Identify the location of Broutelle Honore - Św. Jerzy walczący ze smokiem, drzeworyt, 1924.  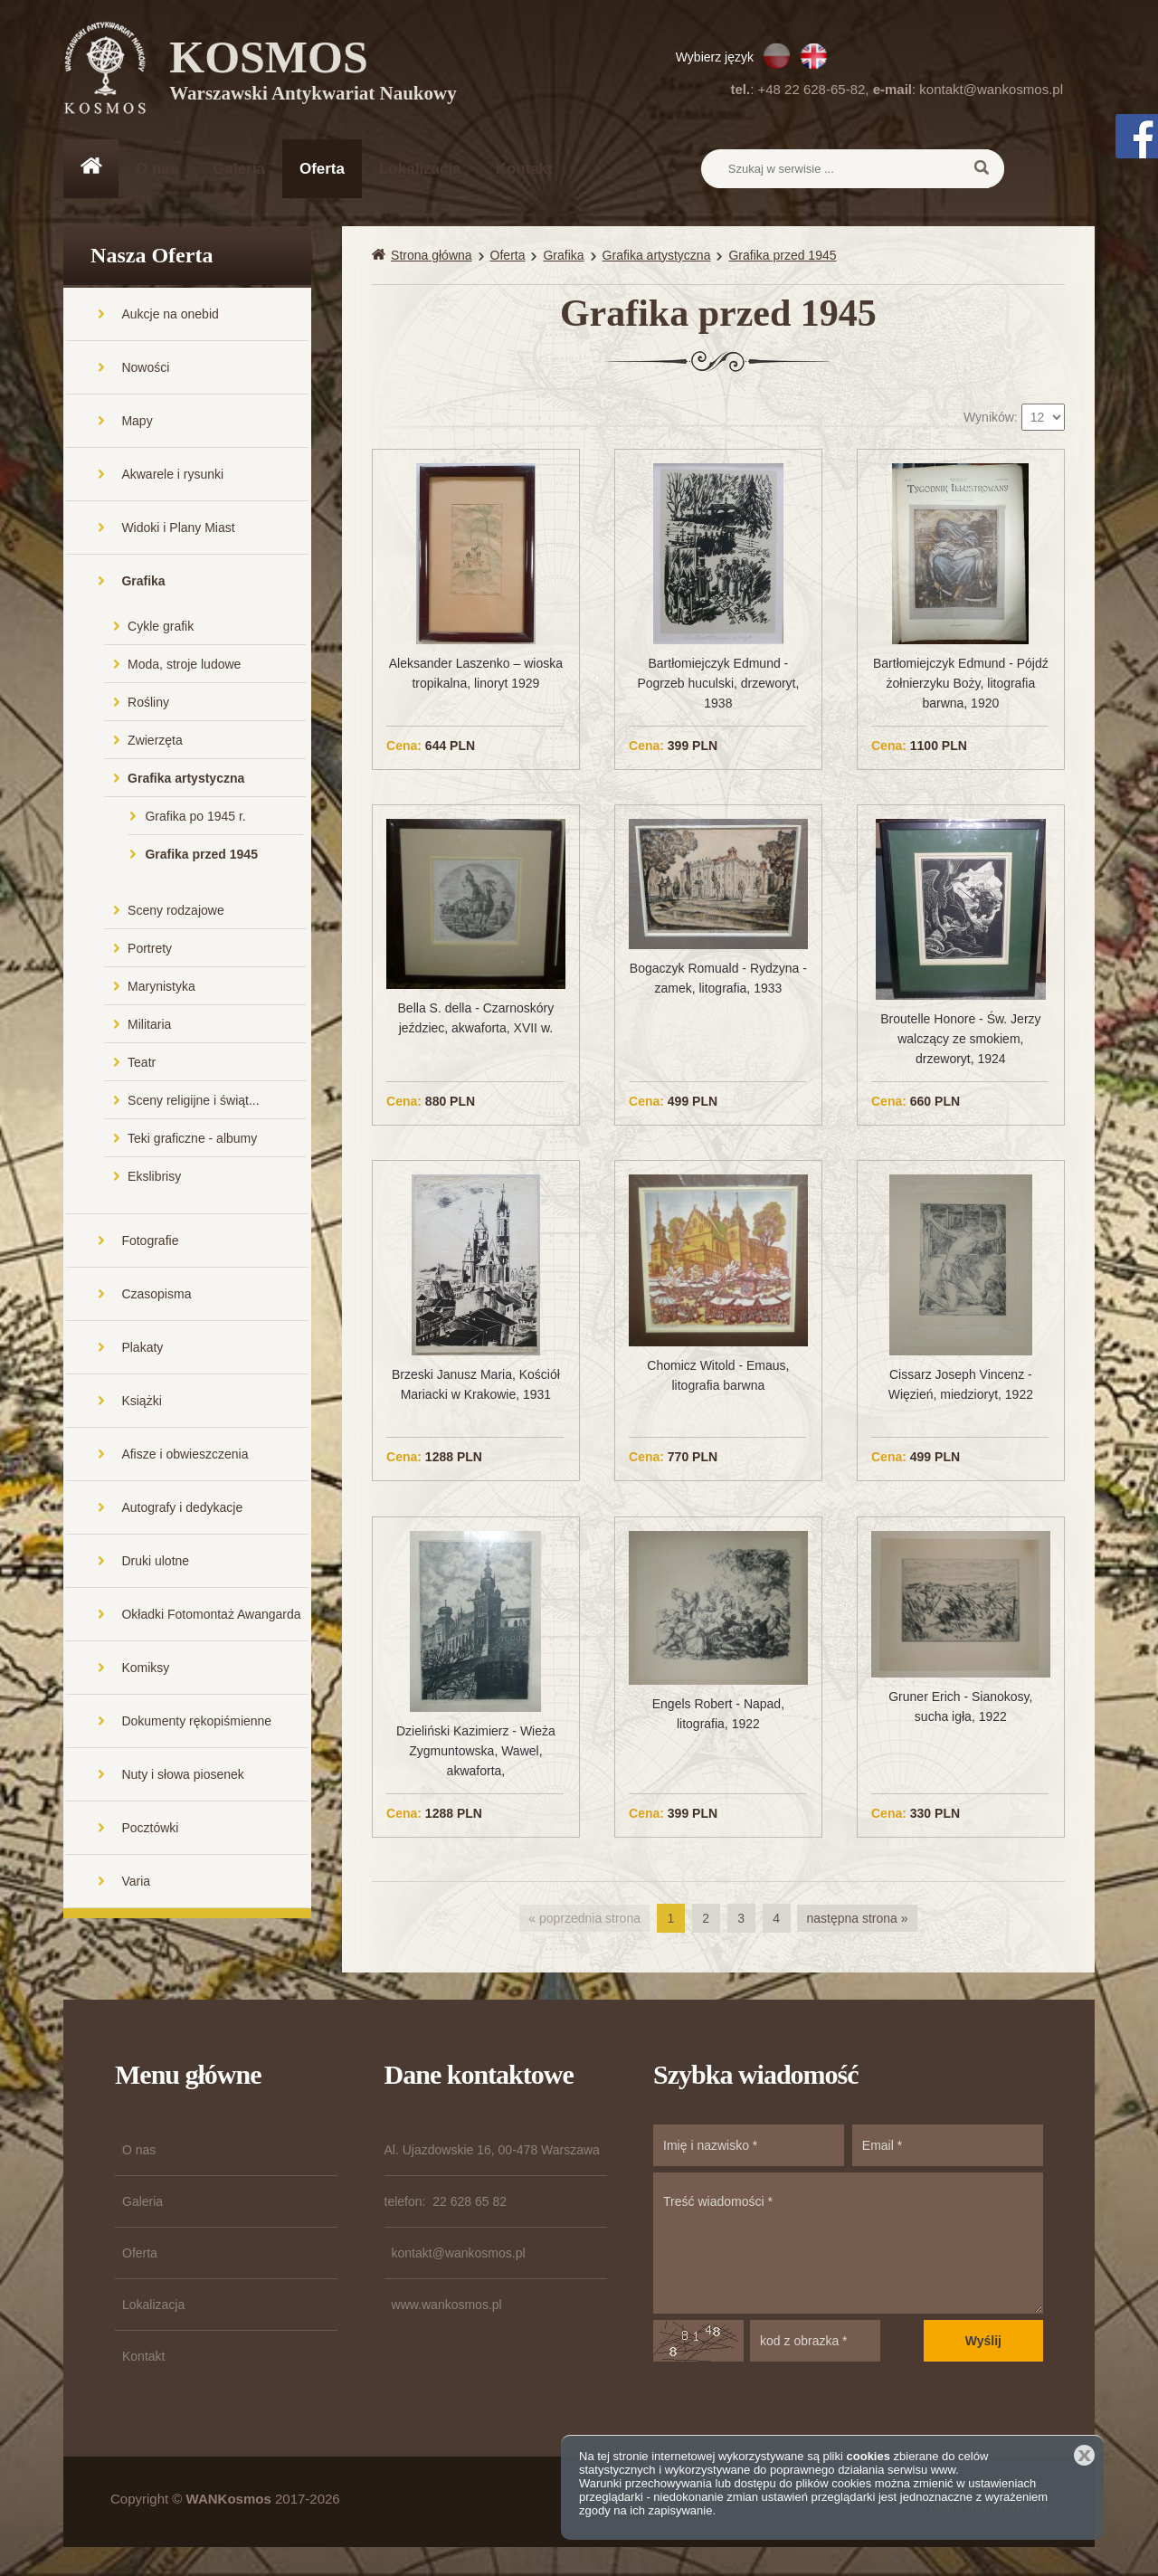
(960, 1040).